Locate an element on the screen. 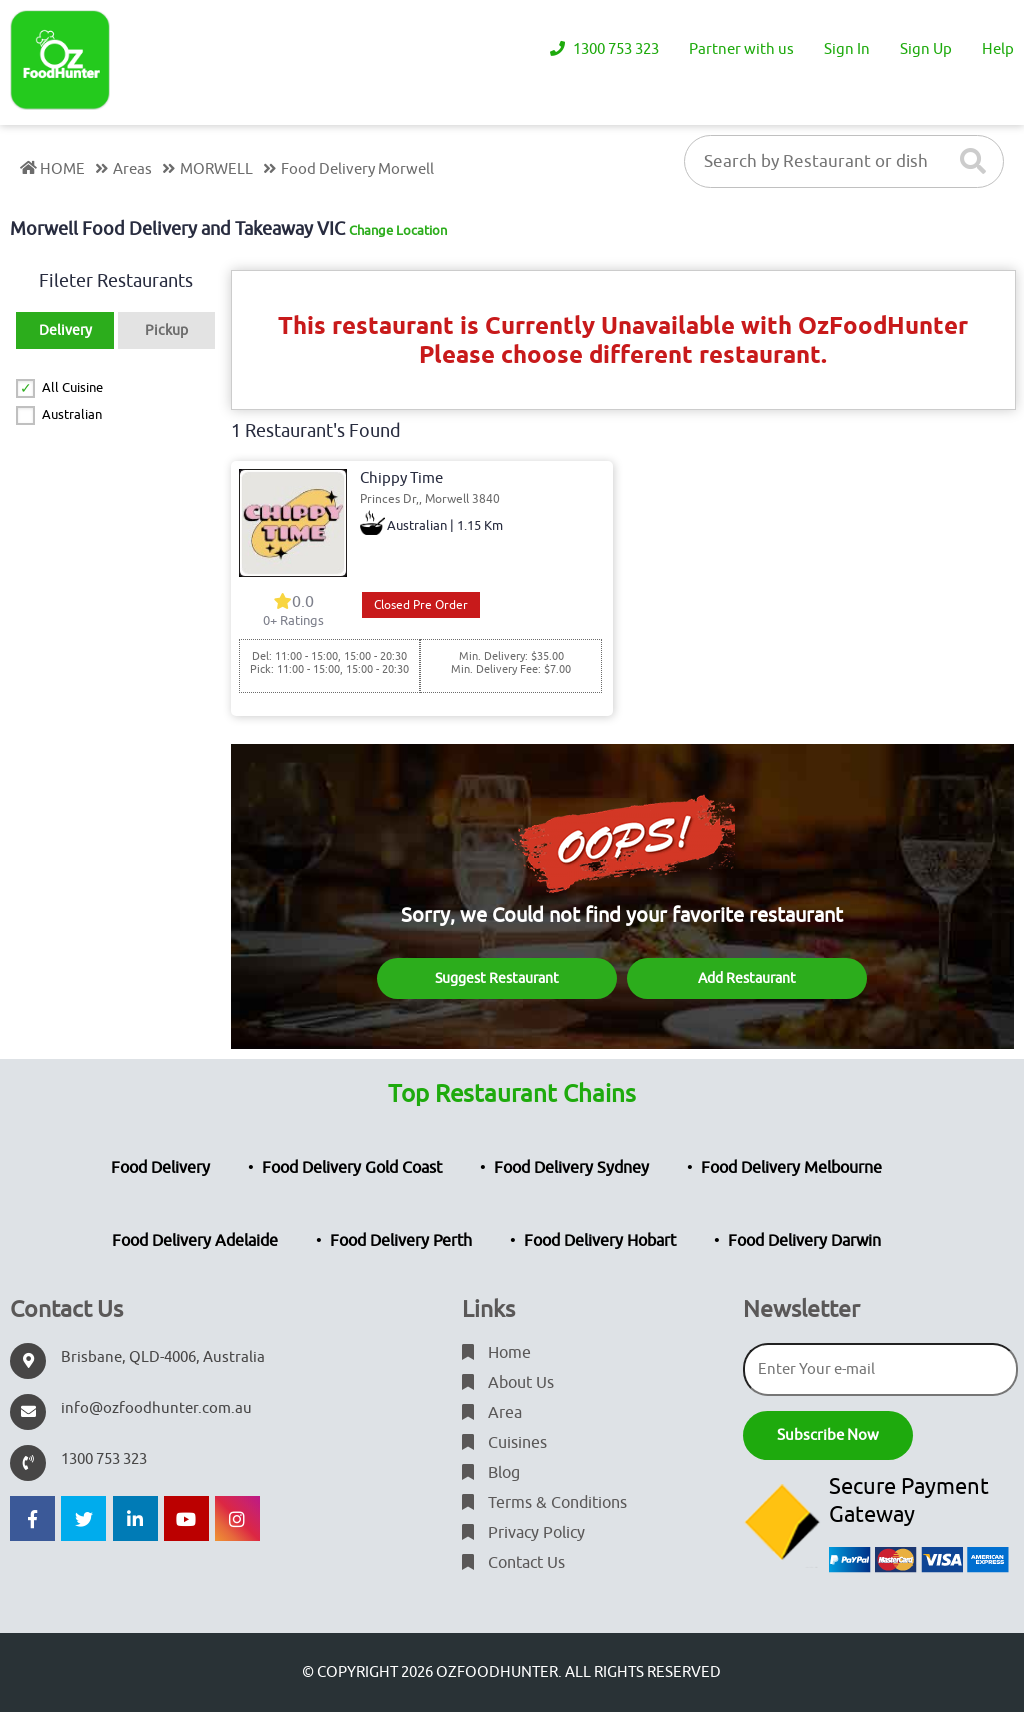 The height and width of the screenshot is (1712, 1024). Australian is located at coordinates (72, 414).